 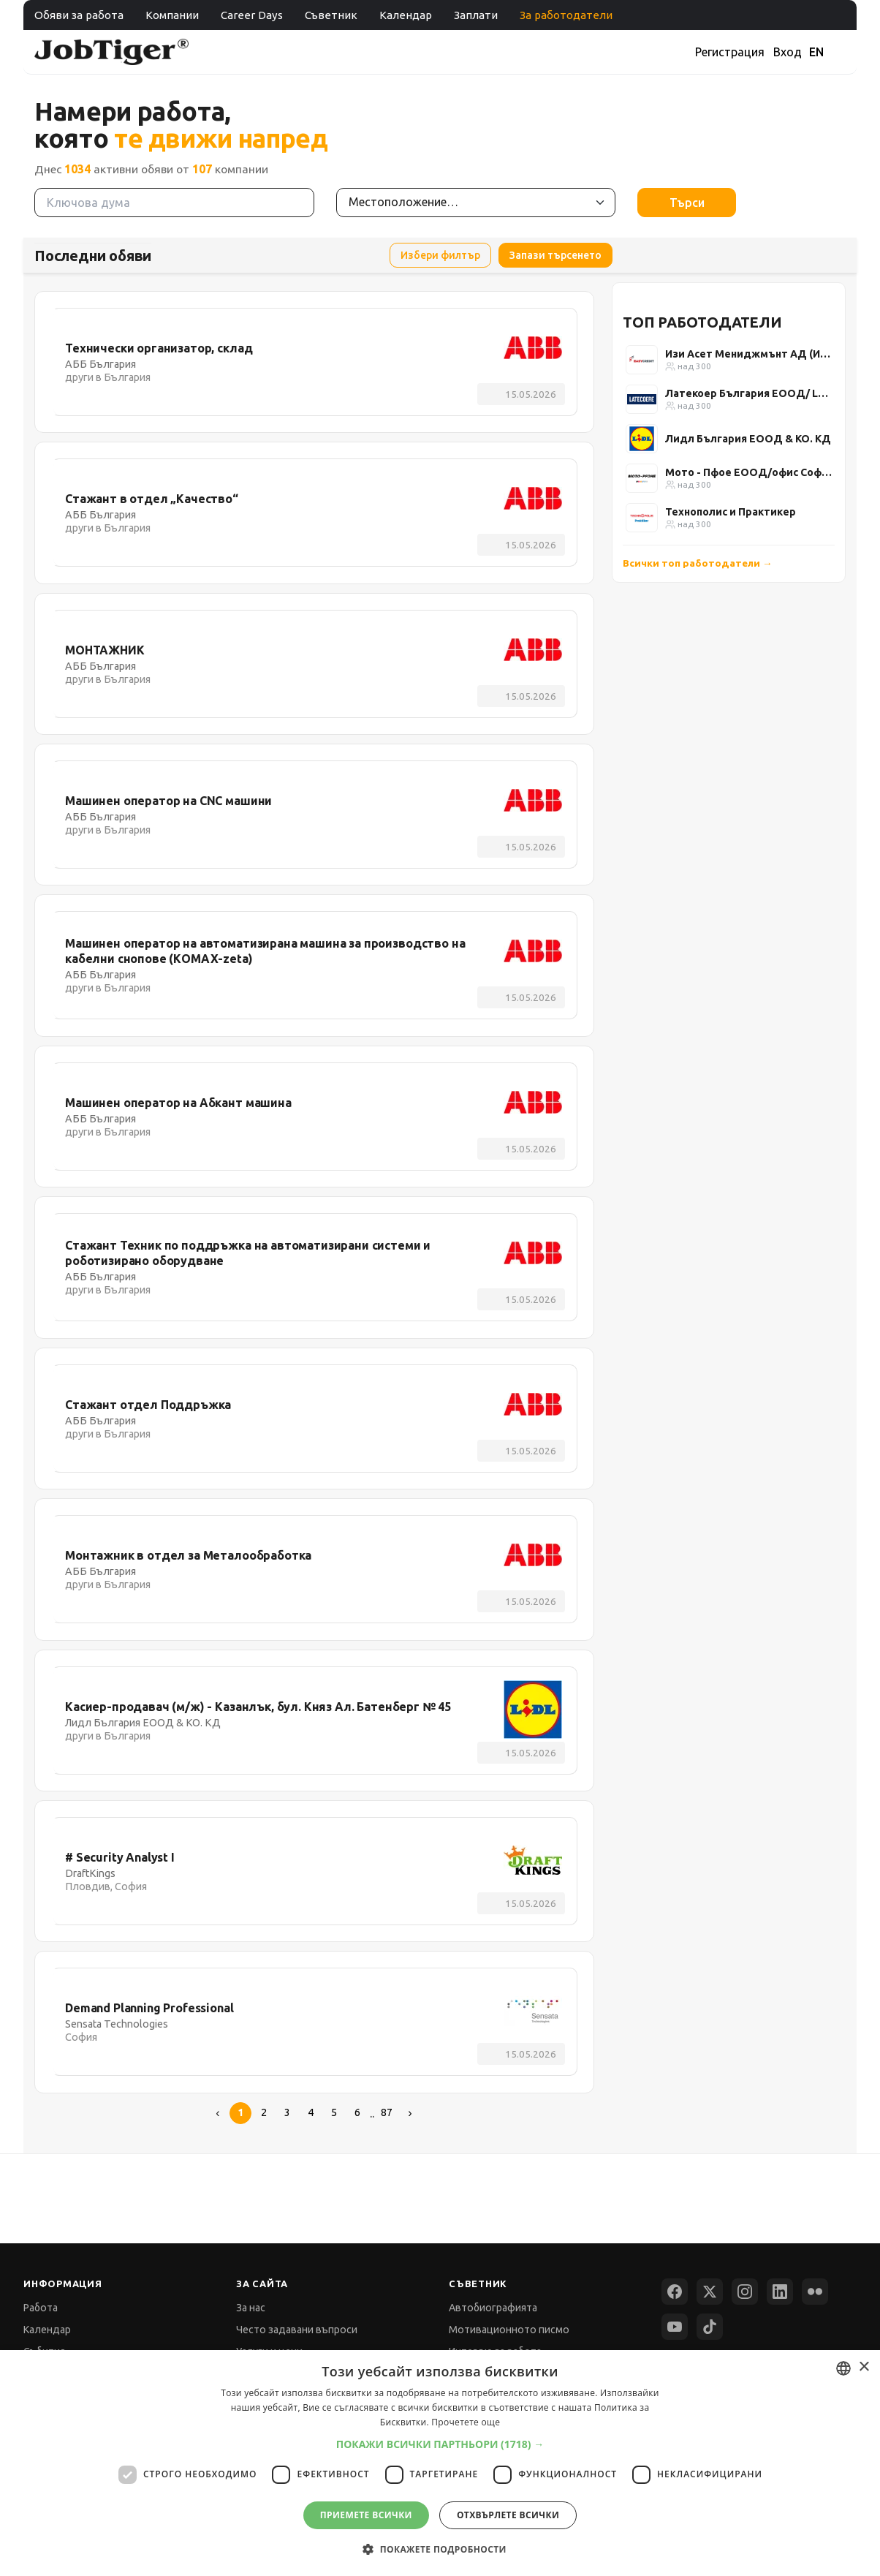 What do you see at coordinates (172, 15) in the screenshot?
I see `Компании` at bounding box center [172, 15].